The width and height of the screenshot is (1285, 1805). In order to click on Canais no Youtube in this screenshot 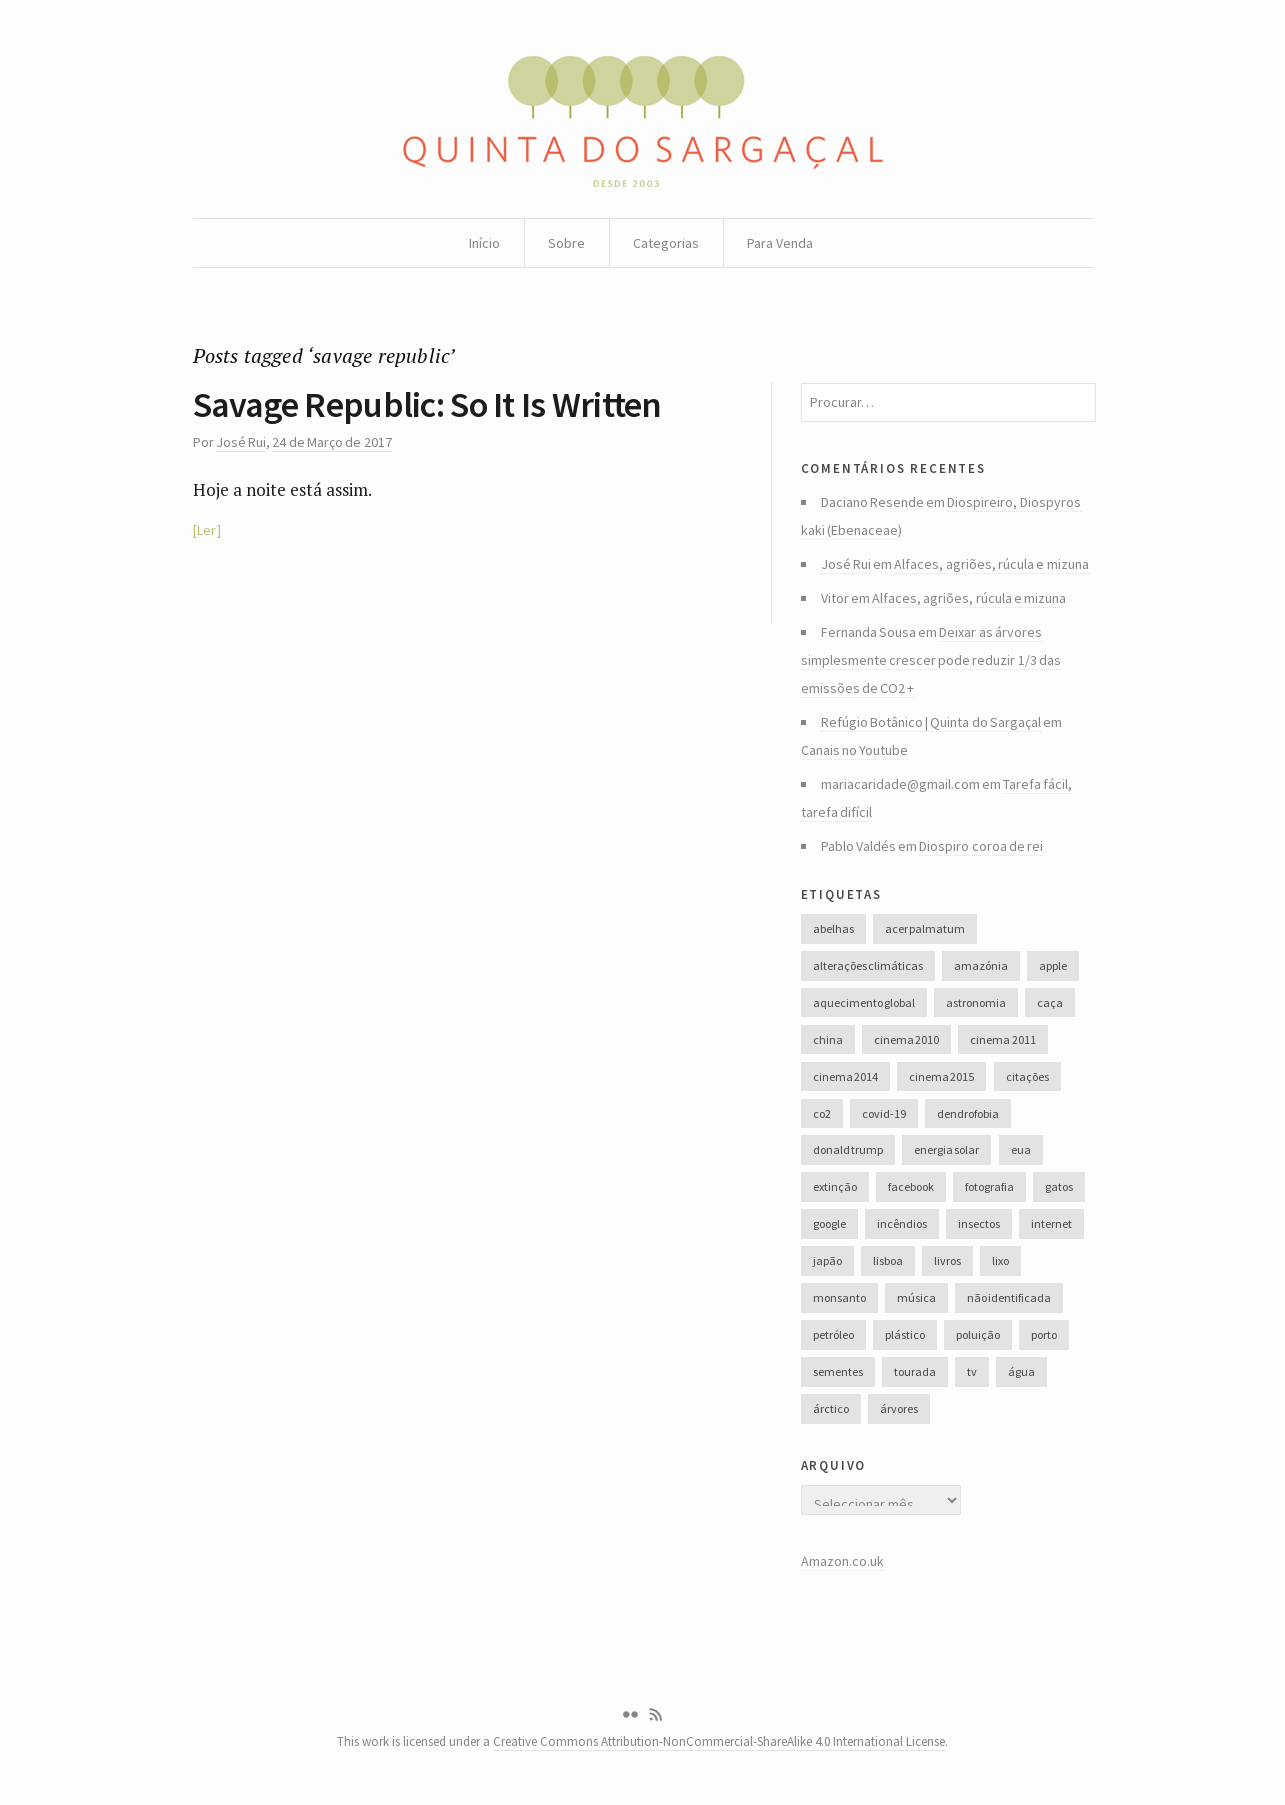, I will do `click(855, 750)`.